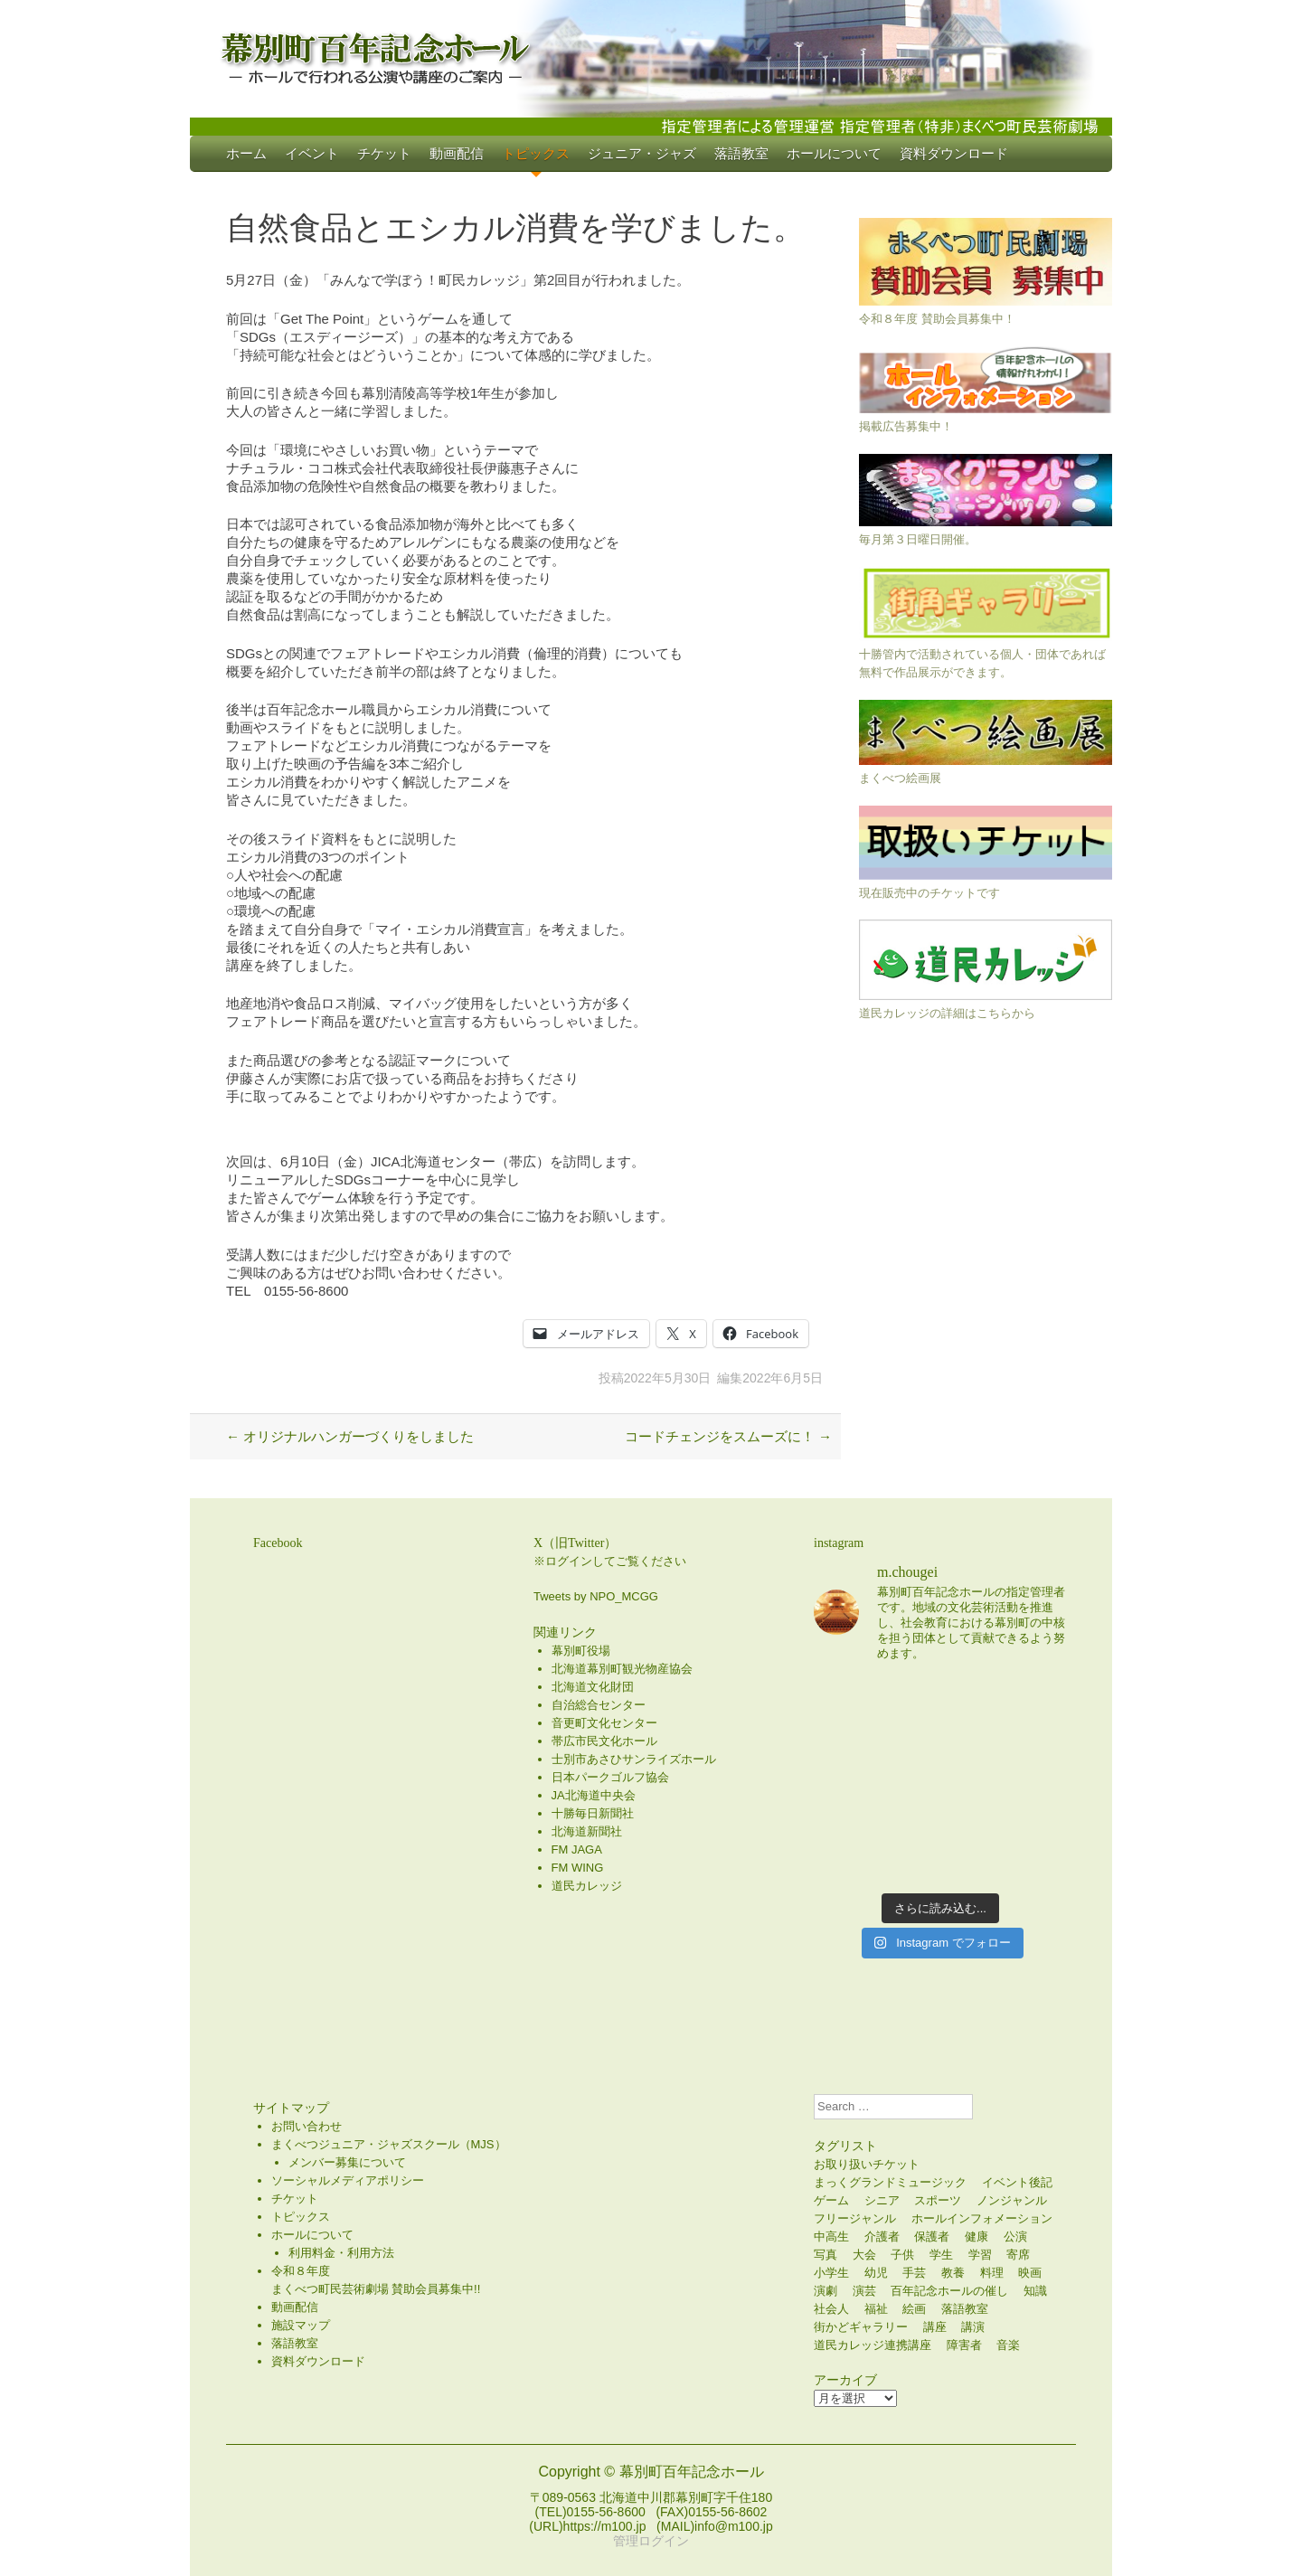  I want to click on 幼児, so click(876, 2272).